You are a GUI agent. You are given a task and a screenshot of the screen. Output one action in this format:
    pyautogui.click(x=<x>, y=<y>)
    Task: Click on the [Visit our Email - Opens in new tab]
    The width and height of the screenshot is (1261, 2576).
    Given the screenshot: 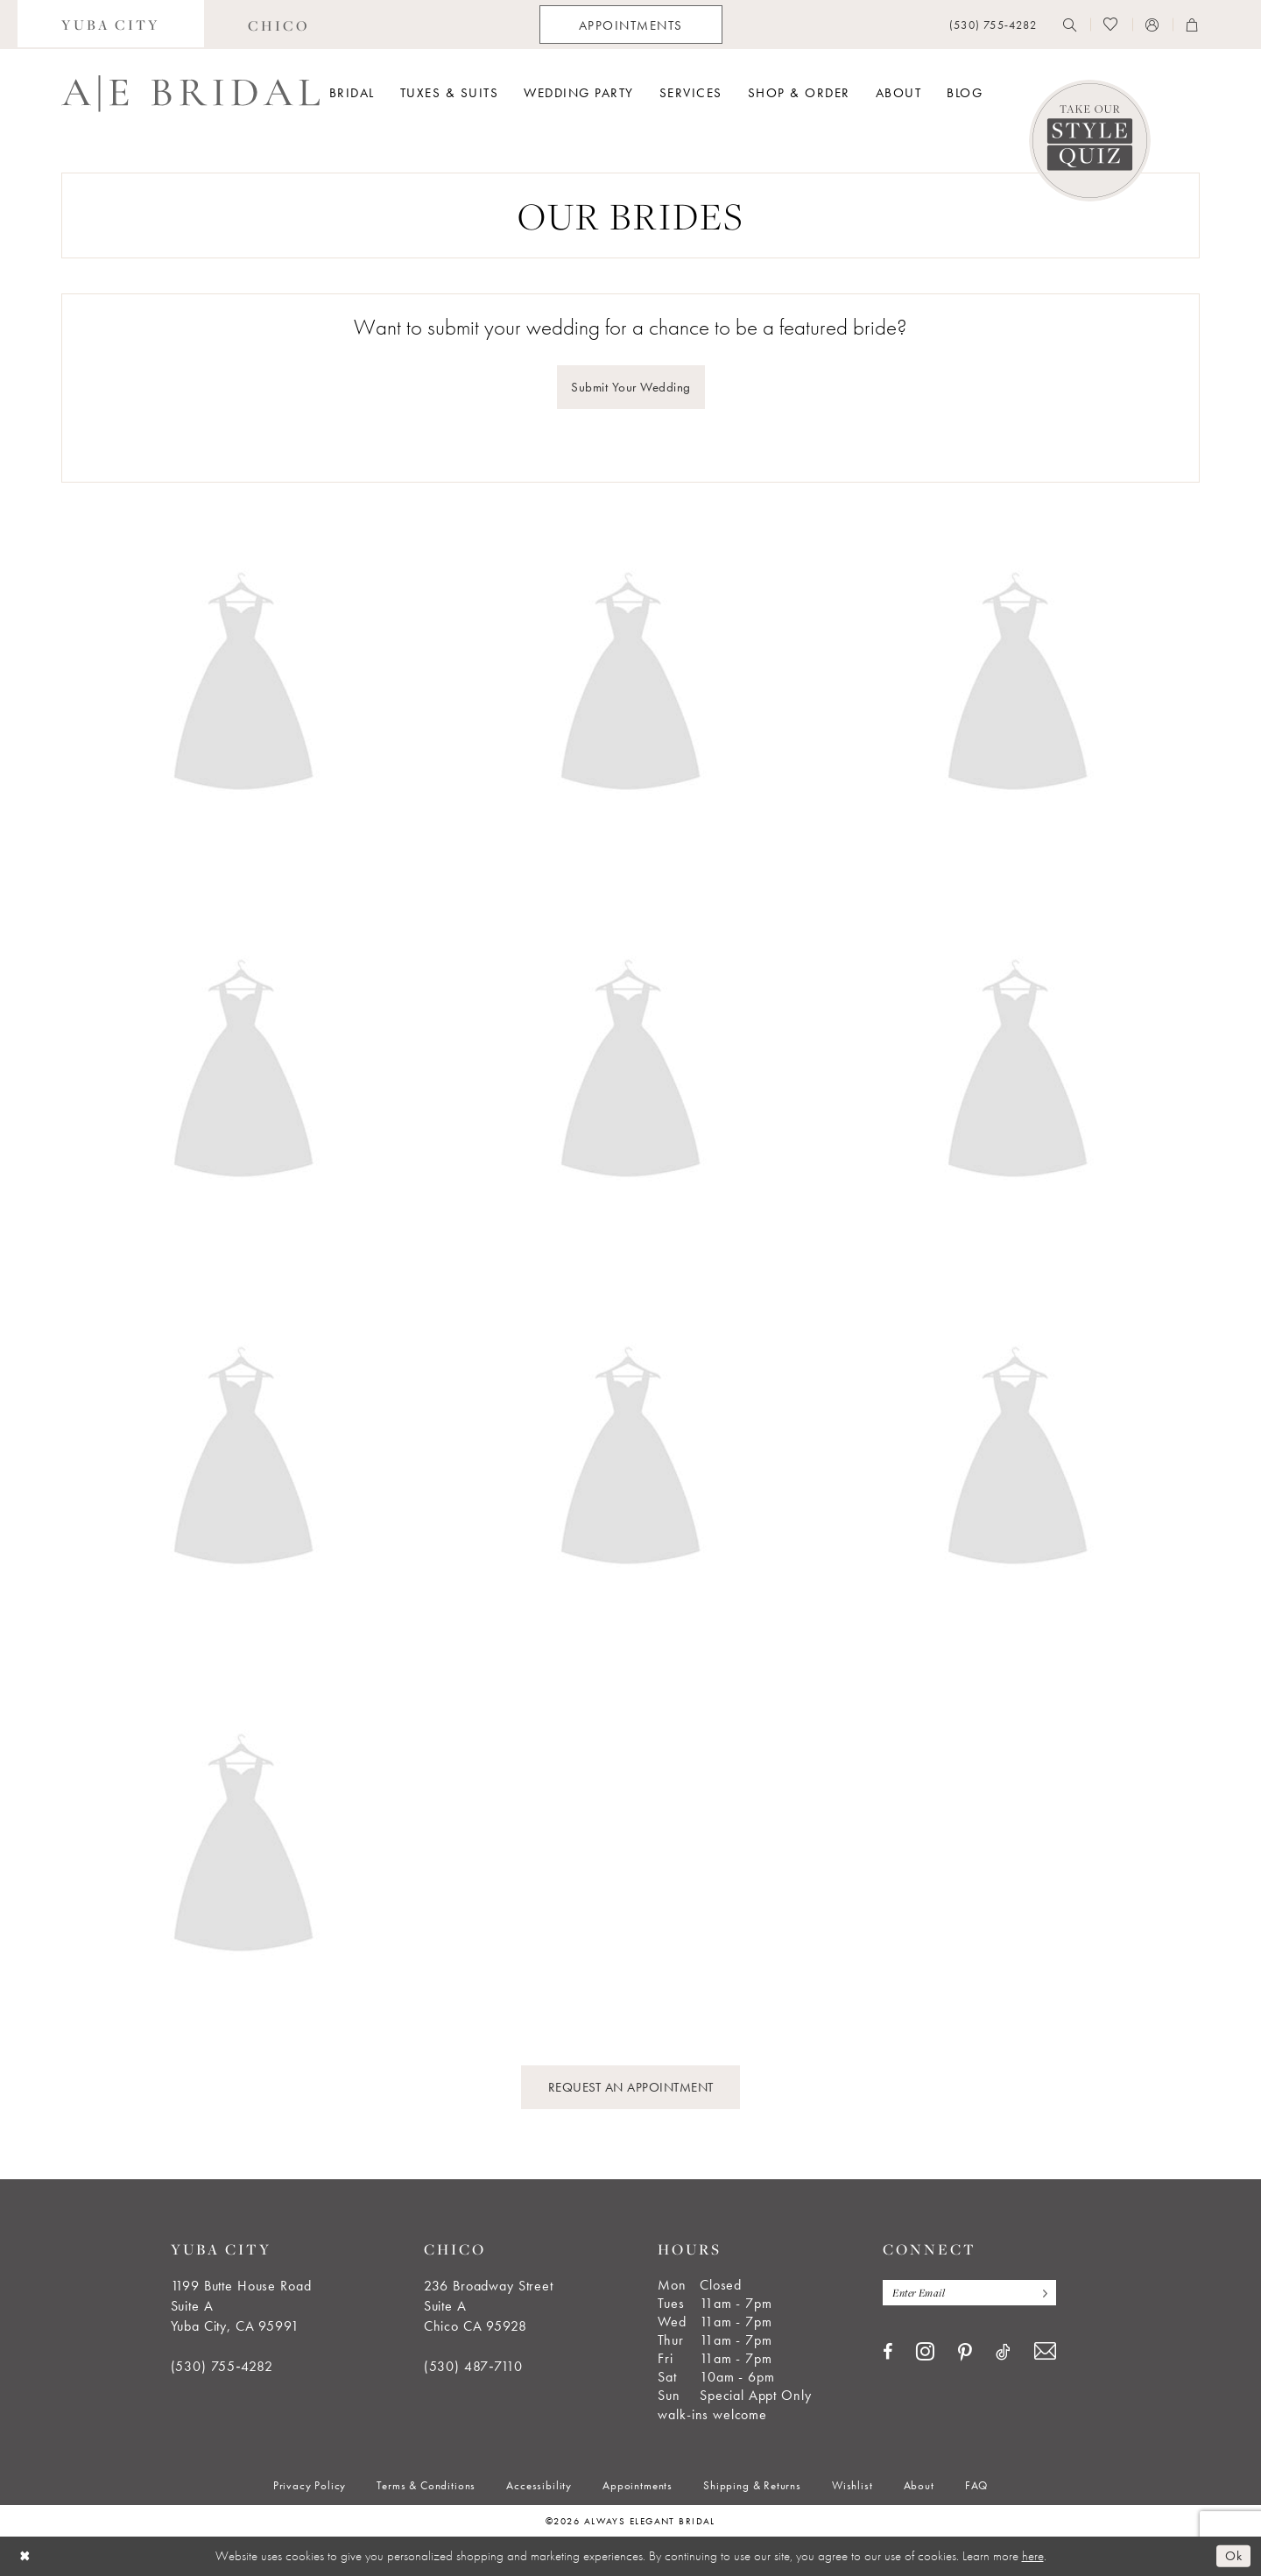 What is the action you would take?
    pyautogui.click(x=1045, y=2351)
    